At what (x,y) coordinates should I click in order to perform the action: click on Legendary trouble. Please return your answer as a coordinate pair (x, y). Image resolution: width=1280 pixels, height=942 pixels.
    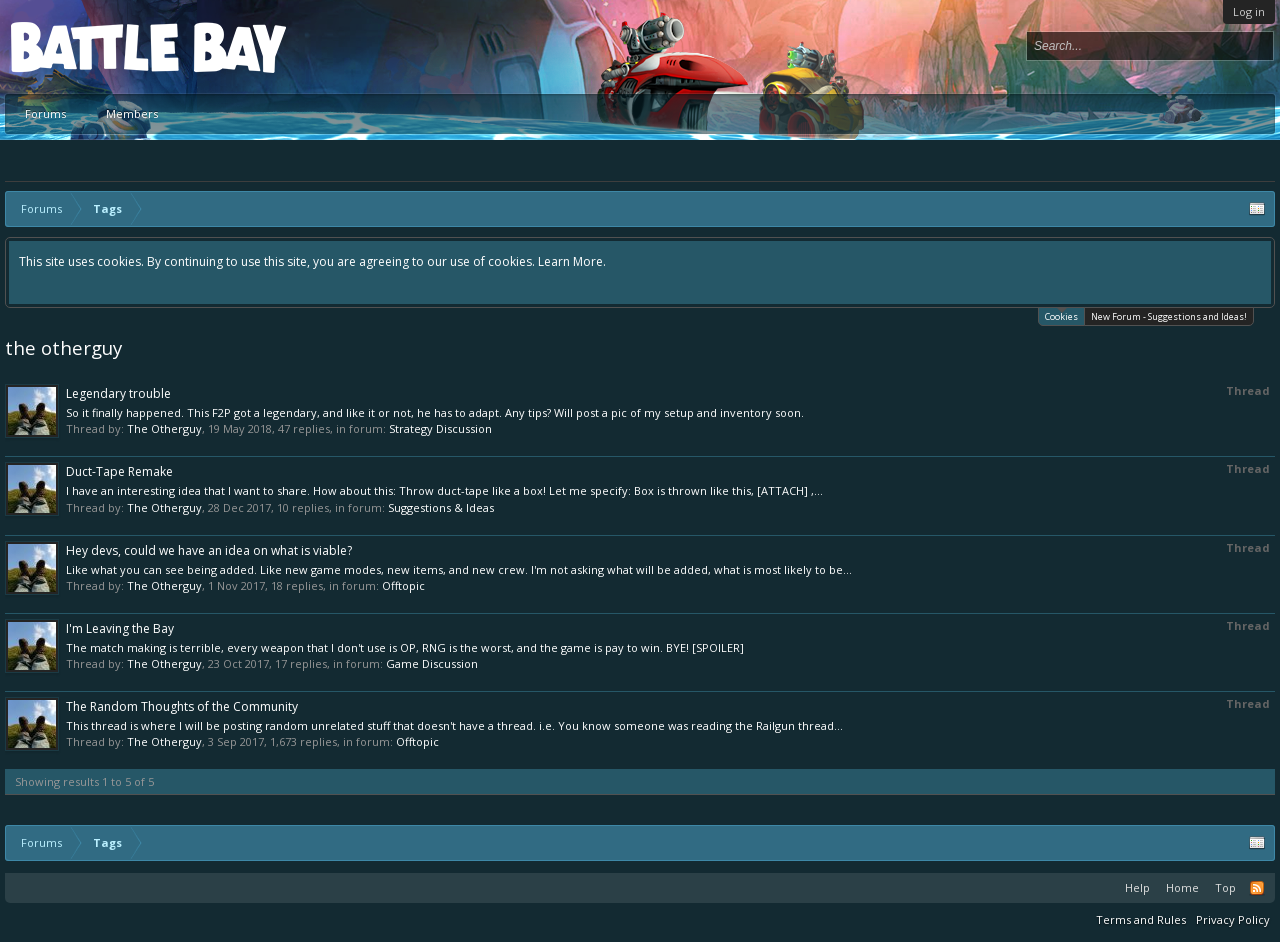
    Looking at the image, I should click on (118, 393).